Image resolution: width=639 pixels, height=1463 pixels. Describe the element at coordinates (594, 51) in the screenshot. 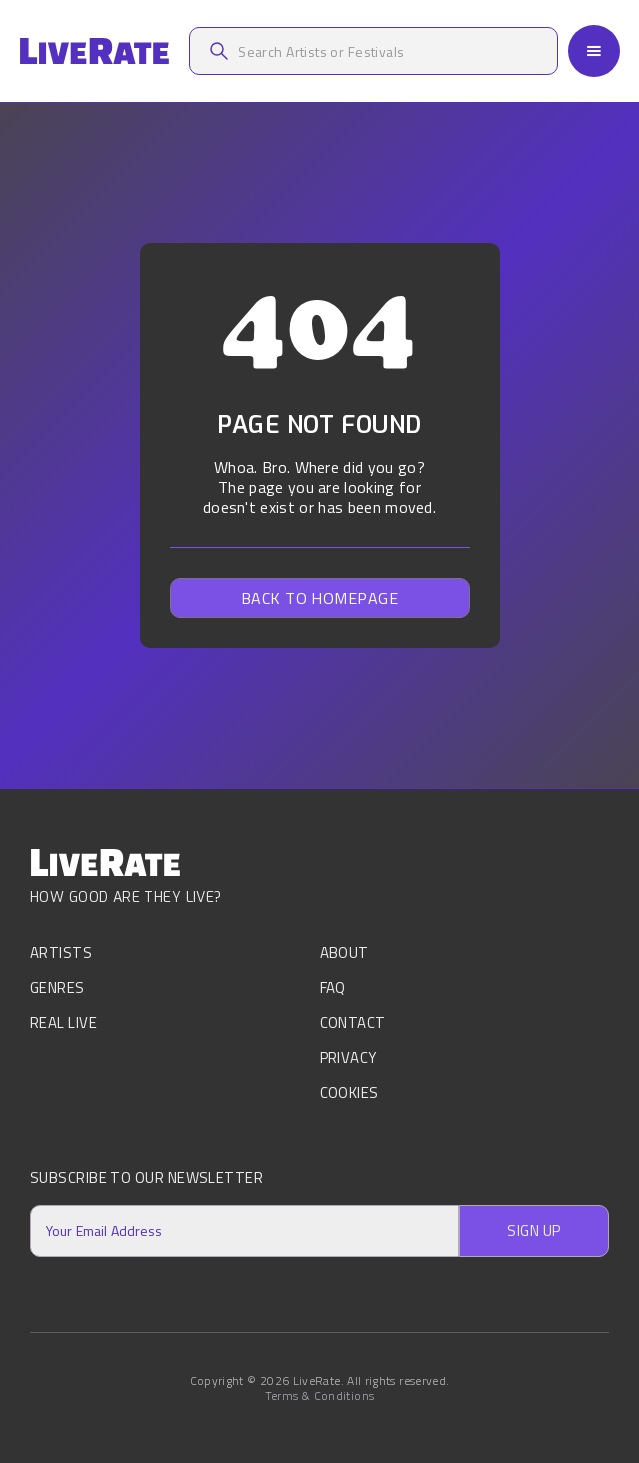

I see `[button]` at that location.